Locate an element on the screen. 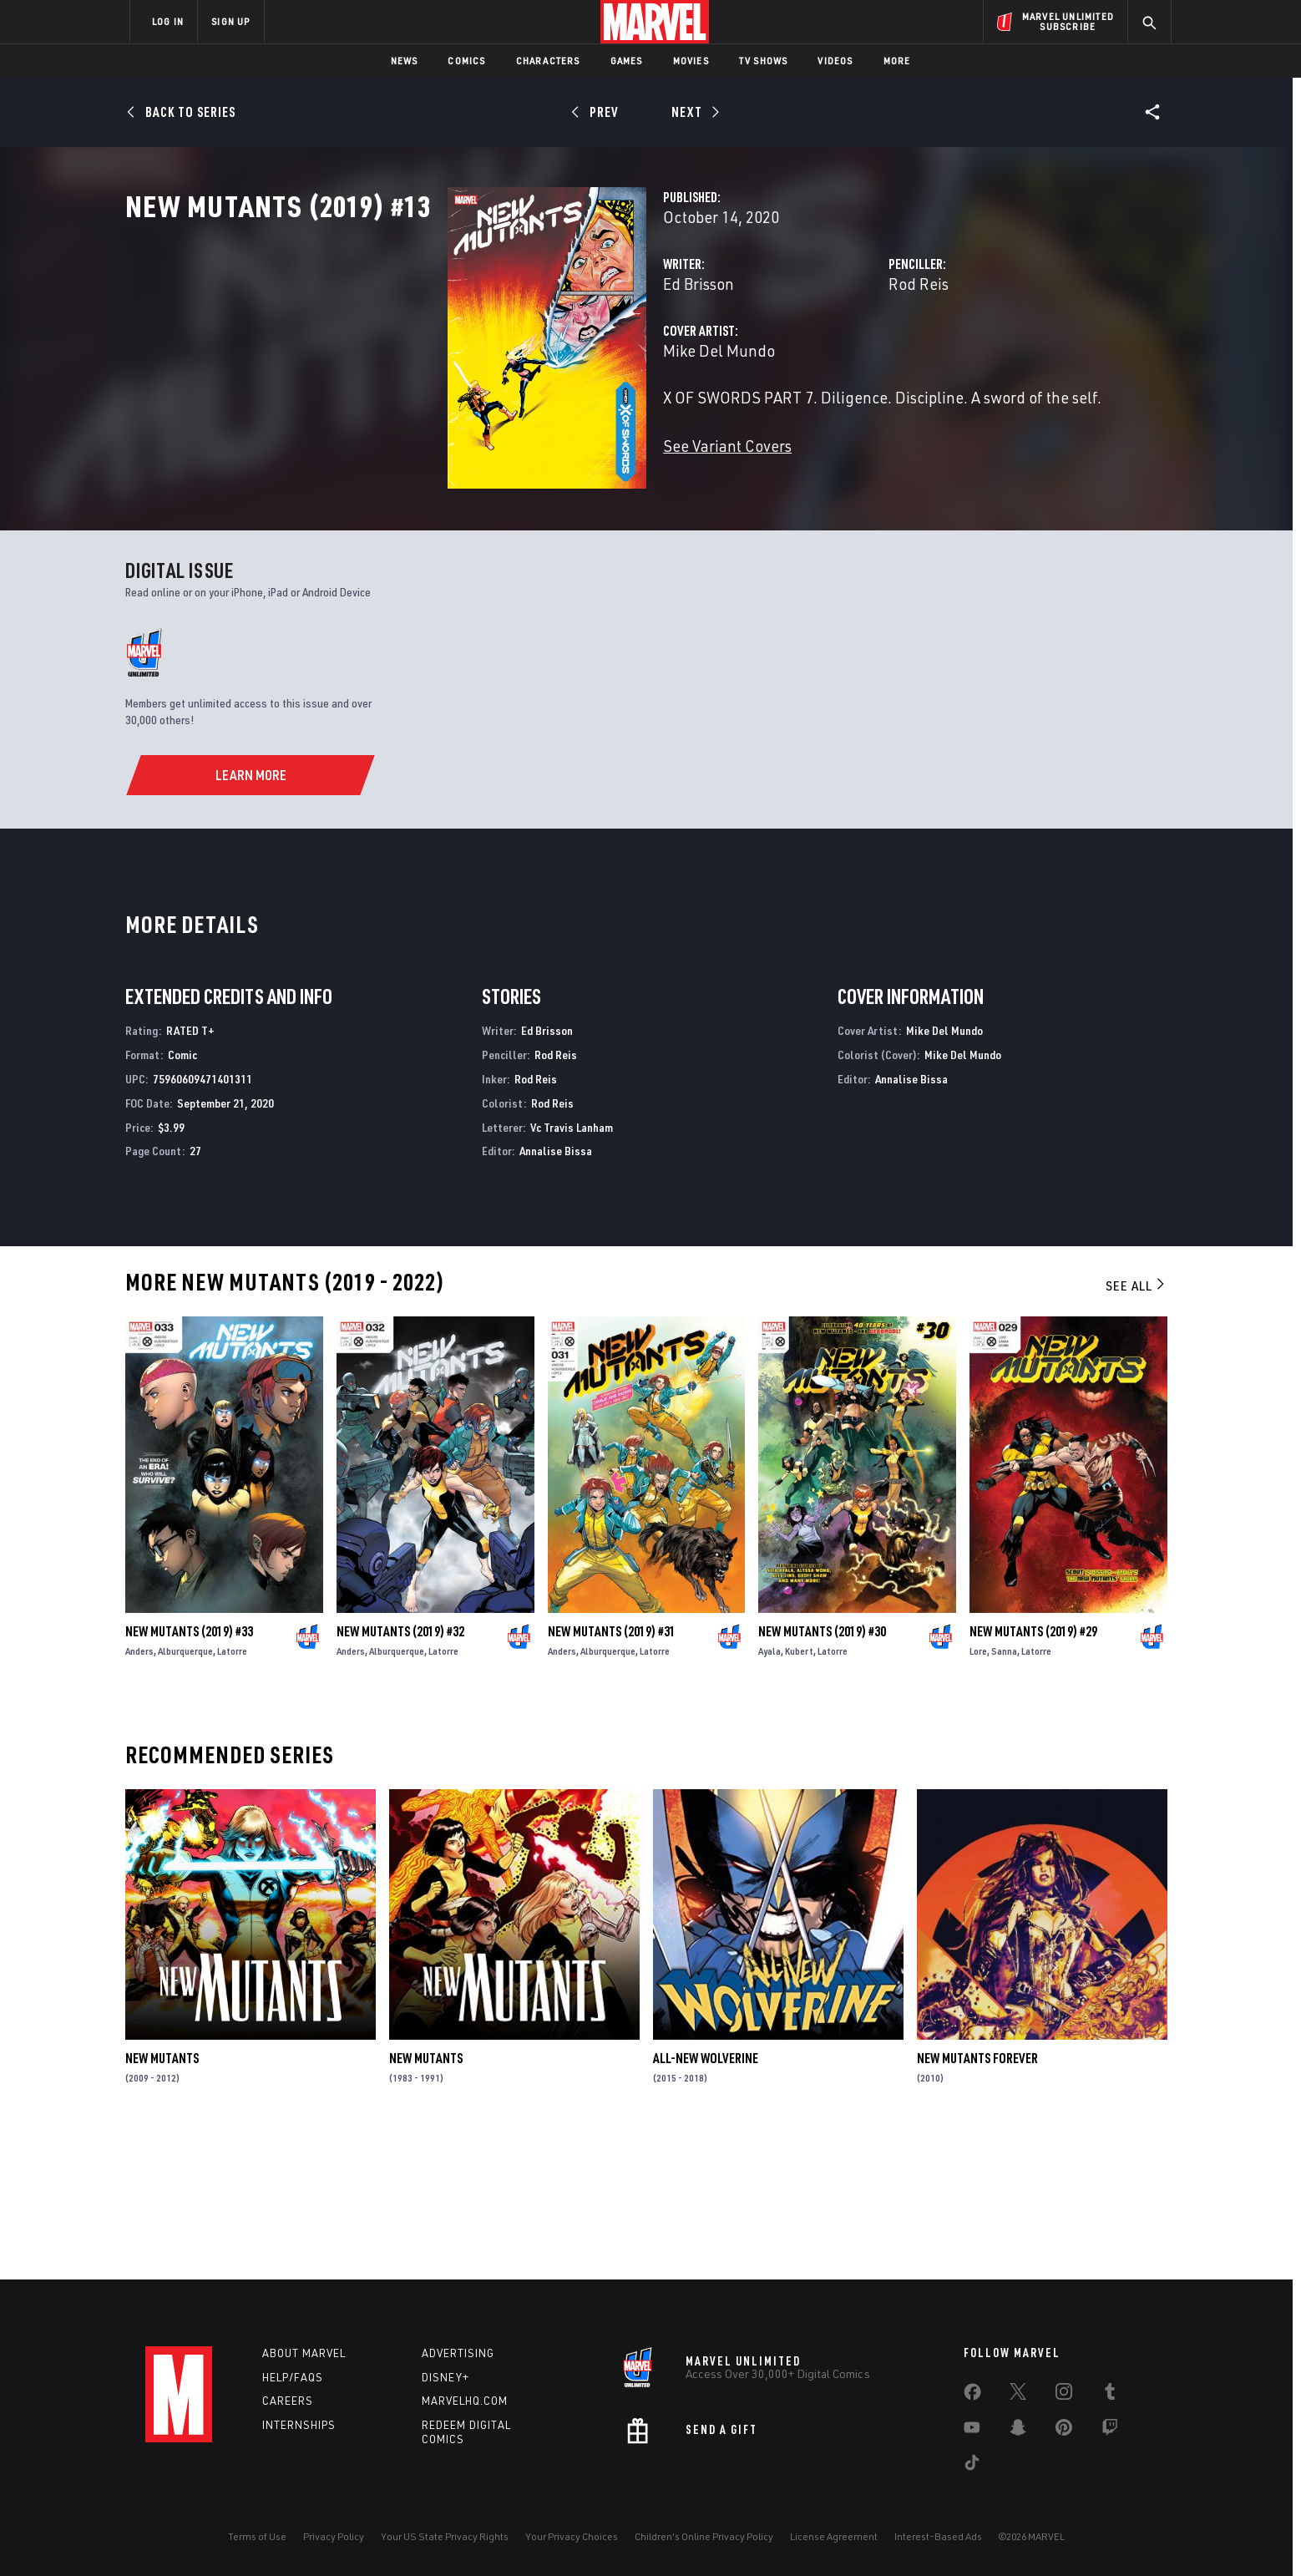  Ed Brisson is located at coordinates (473, 357).